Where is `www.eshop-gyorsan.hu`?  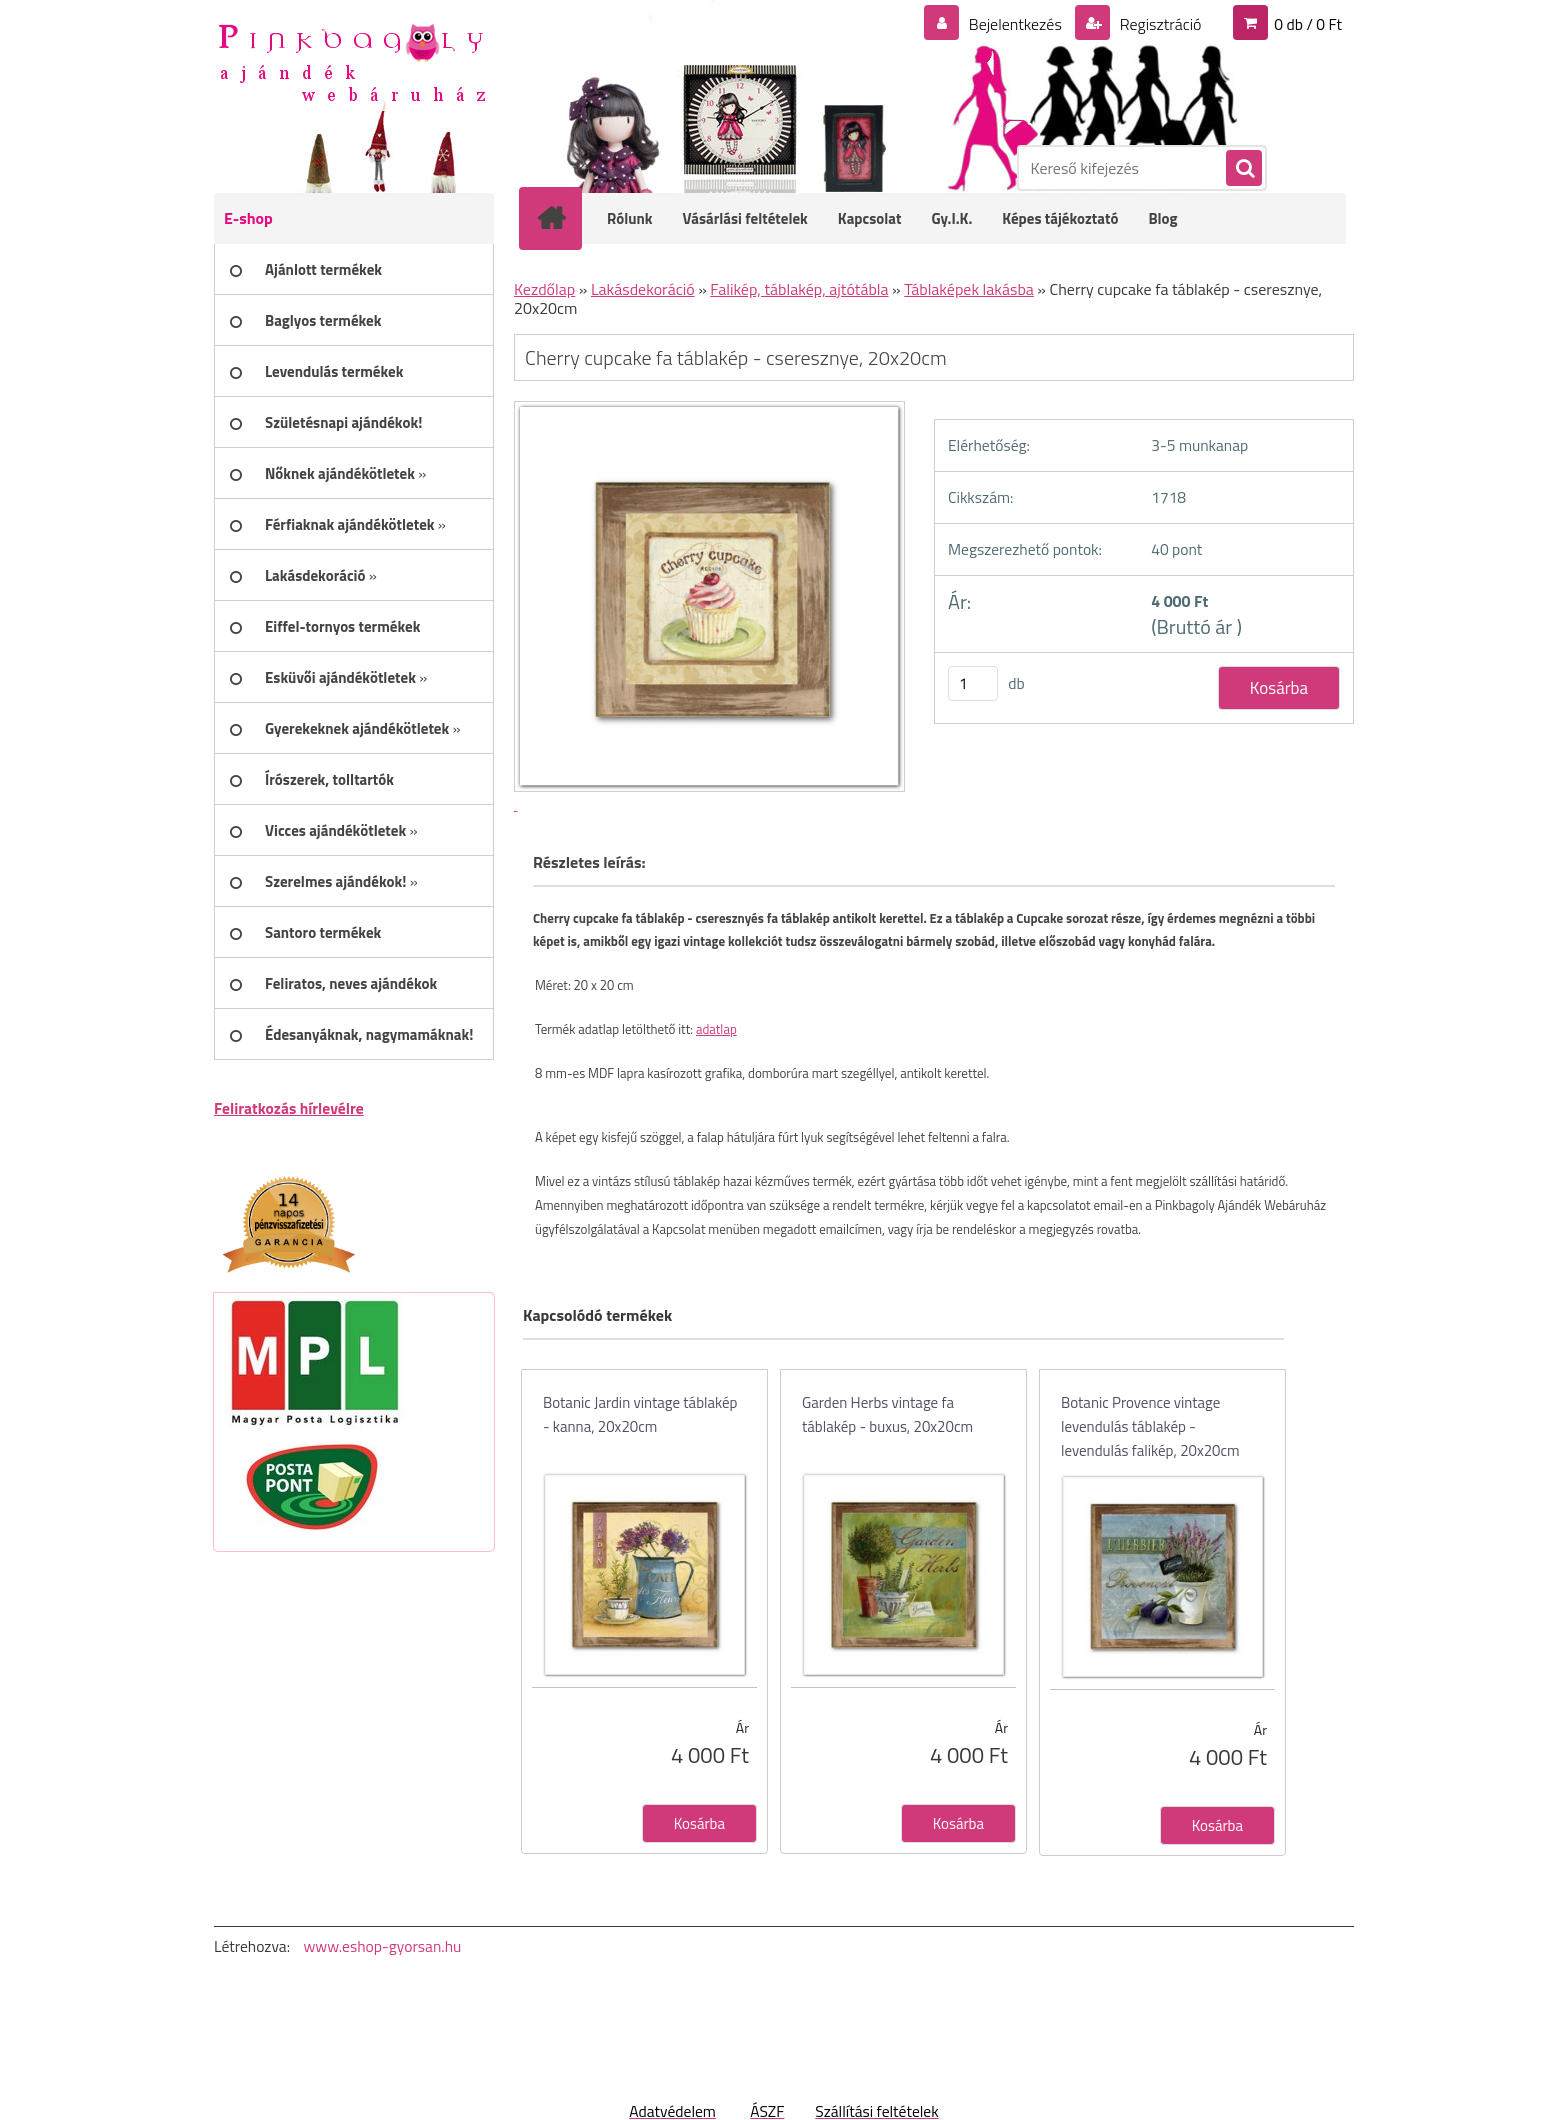 www.eshop-gyorsan.hu is located at coordinates (382, 1946).